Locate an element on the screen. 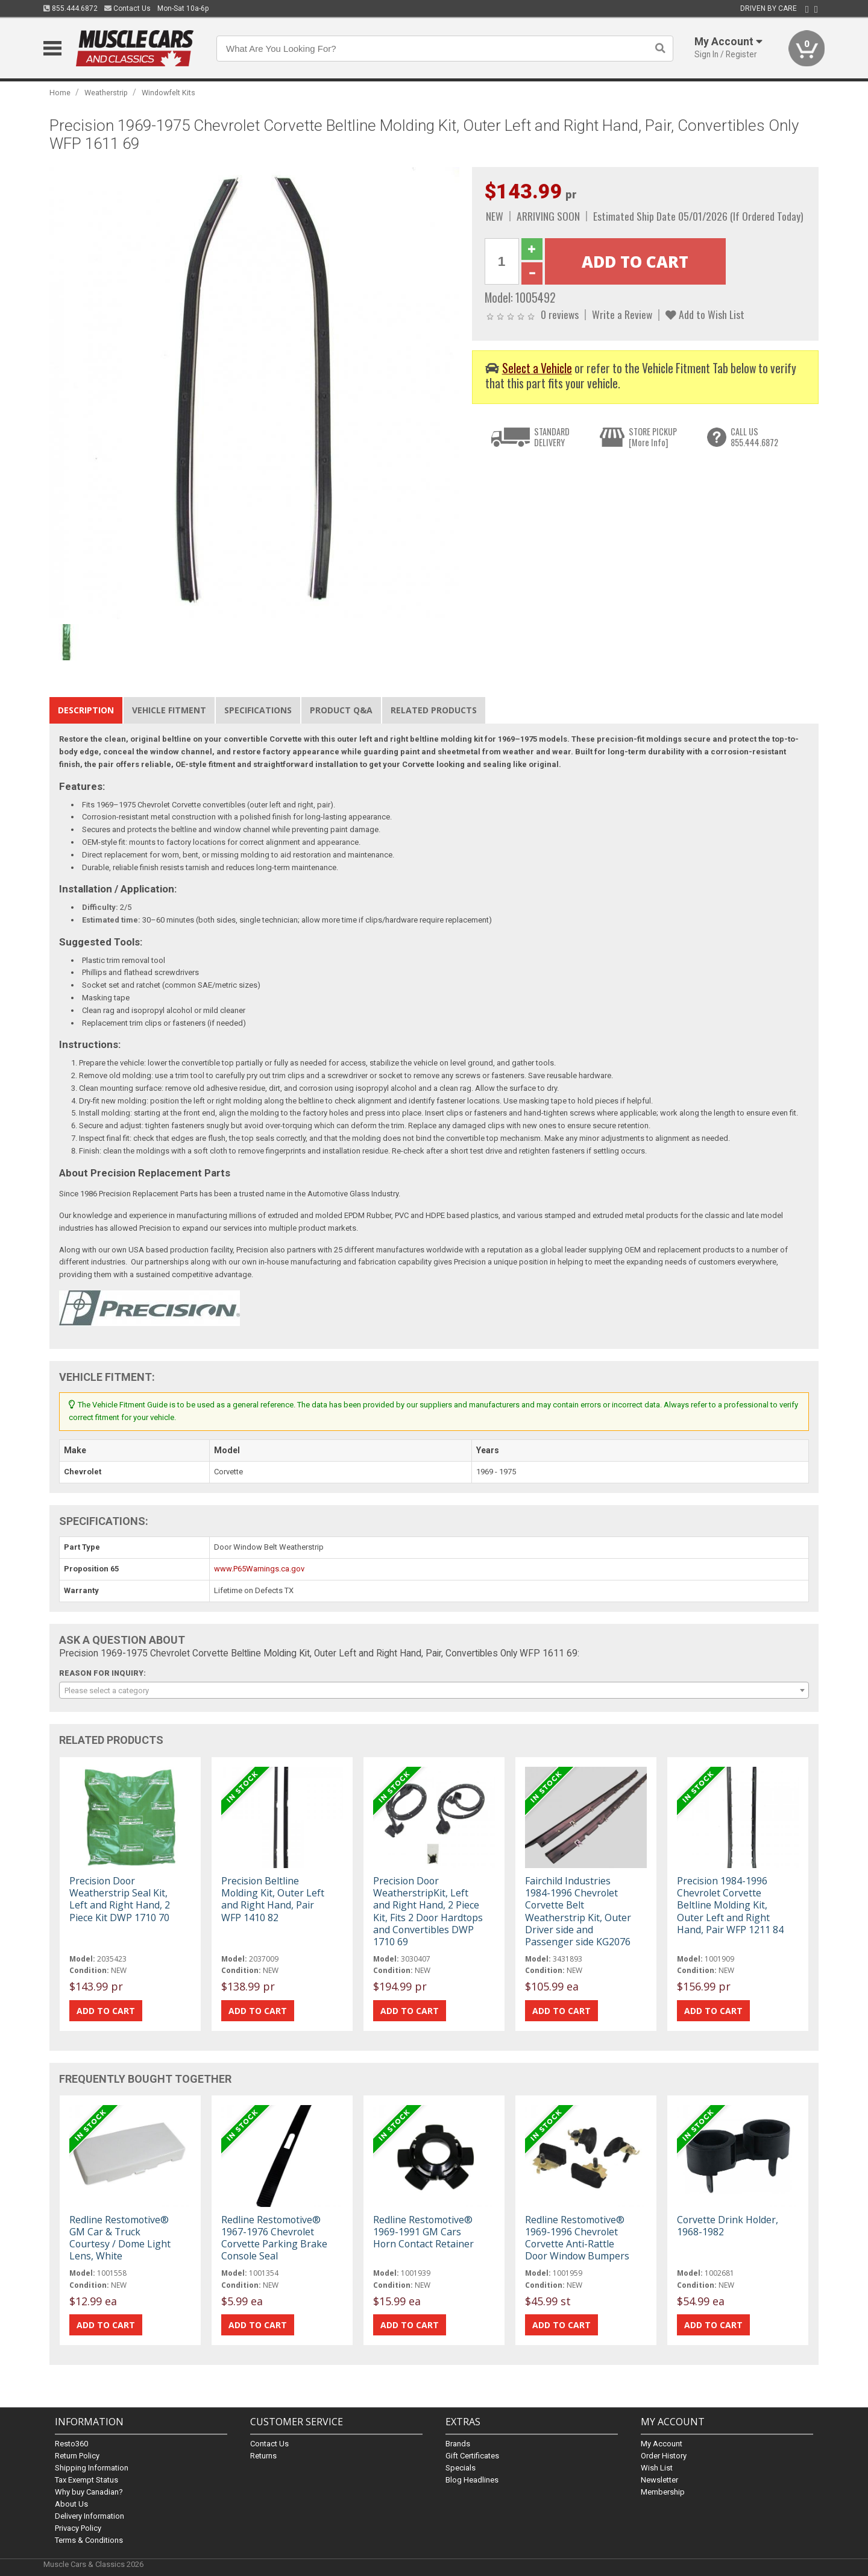 This screenshot has width=868, height=2576. Precision Door Weatherstrip Seal Kit, Left and Right Hand, 2 Piece Kit DWP 1710 70 is located at coordinates (119, 1899).